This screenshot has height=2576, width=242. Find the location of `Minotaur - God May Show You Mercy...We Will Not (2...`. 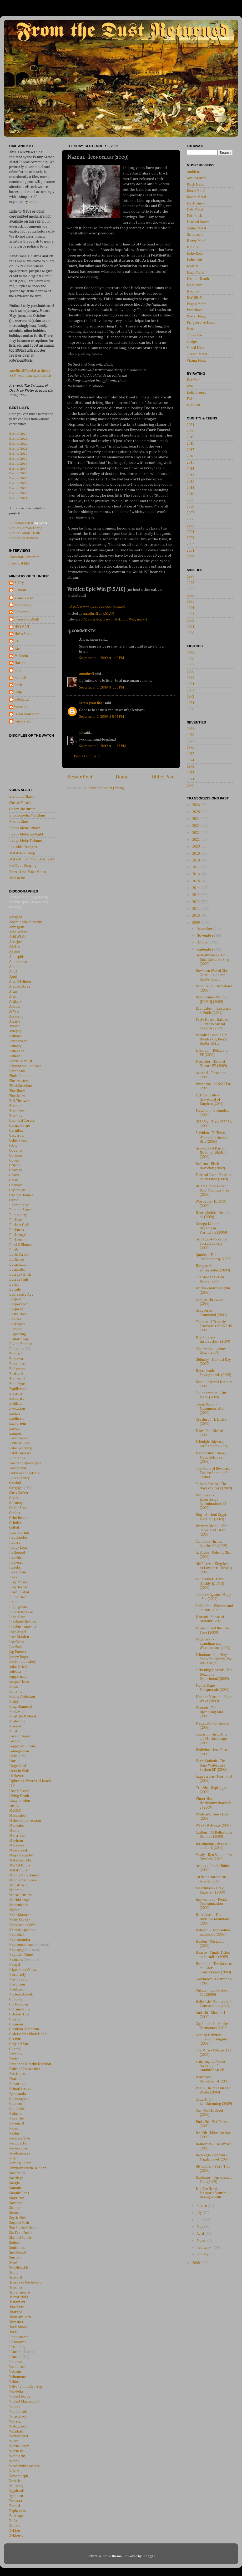

Minotaur - God May Show You Mercy...We Will Not (2... is located at coordinates (214, 1659).